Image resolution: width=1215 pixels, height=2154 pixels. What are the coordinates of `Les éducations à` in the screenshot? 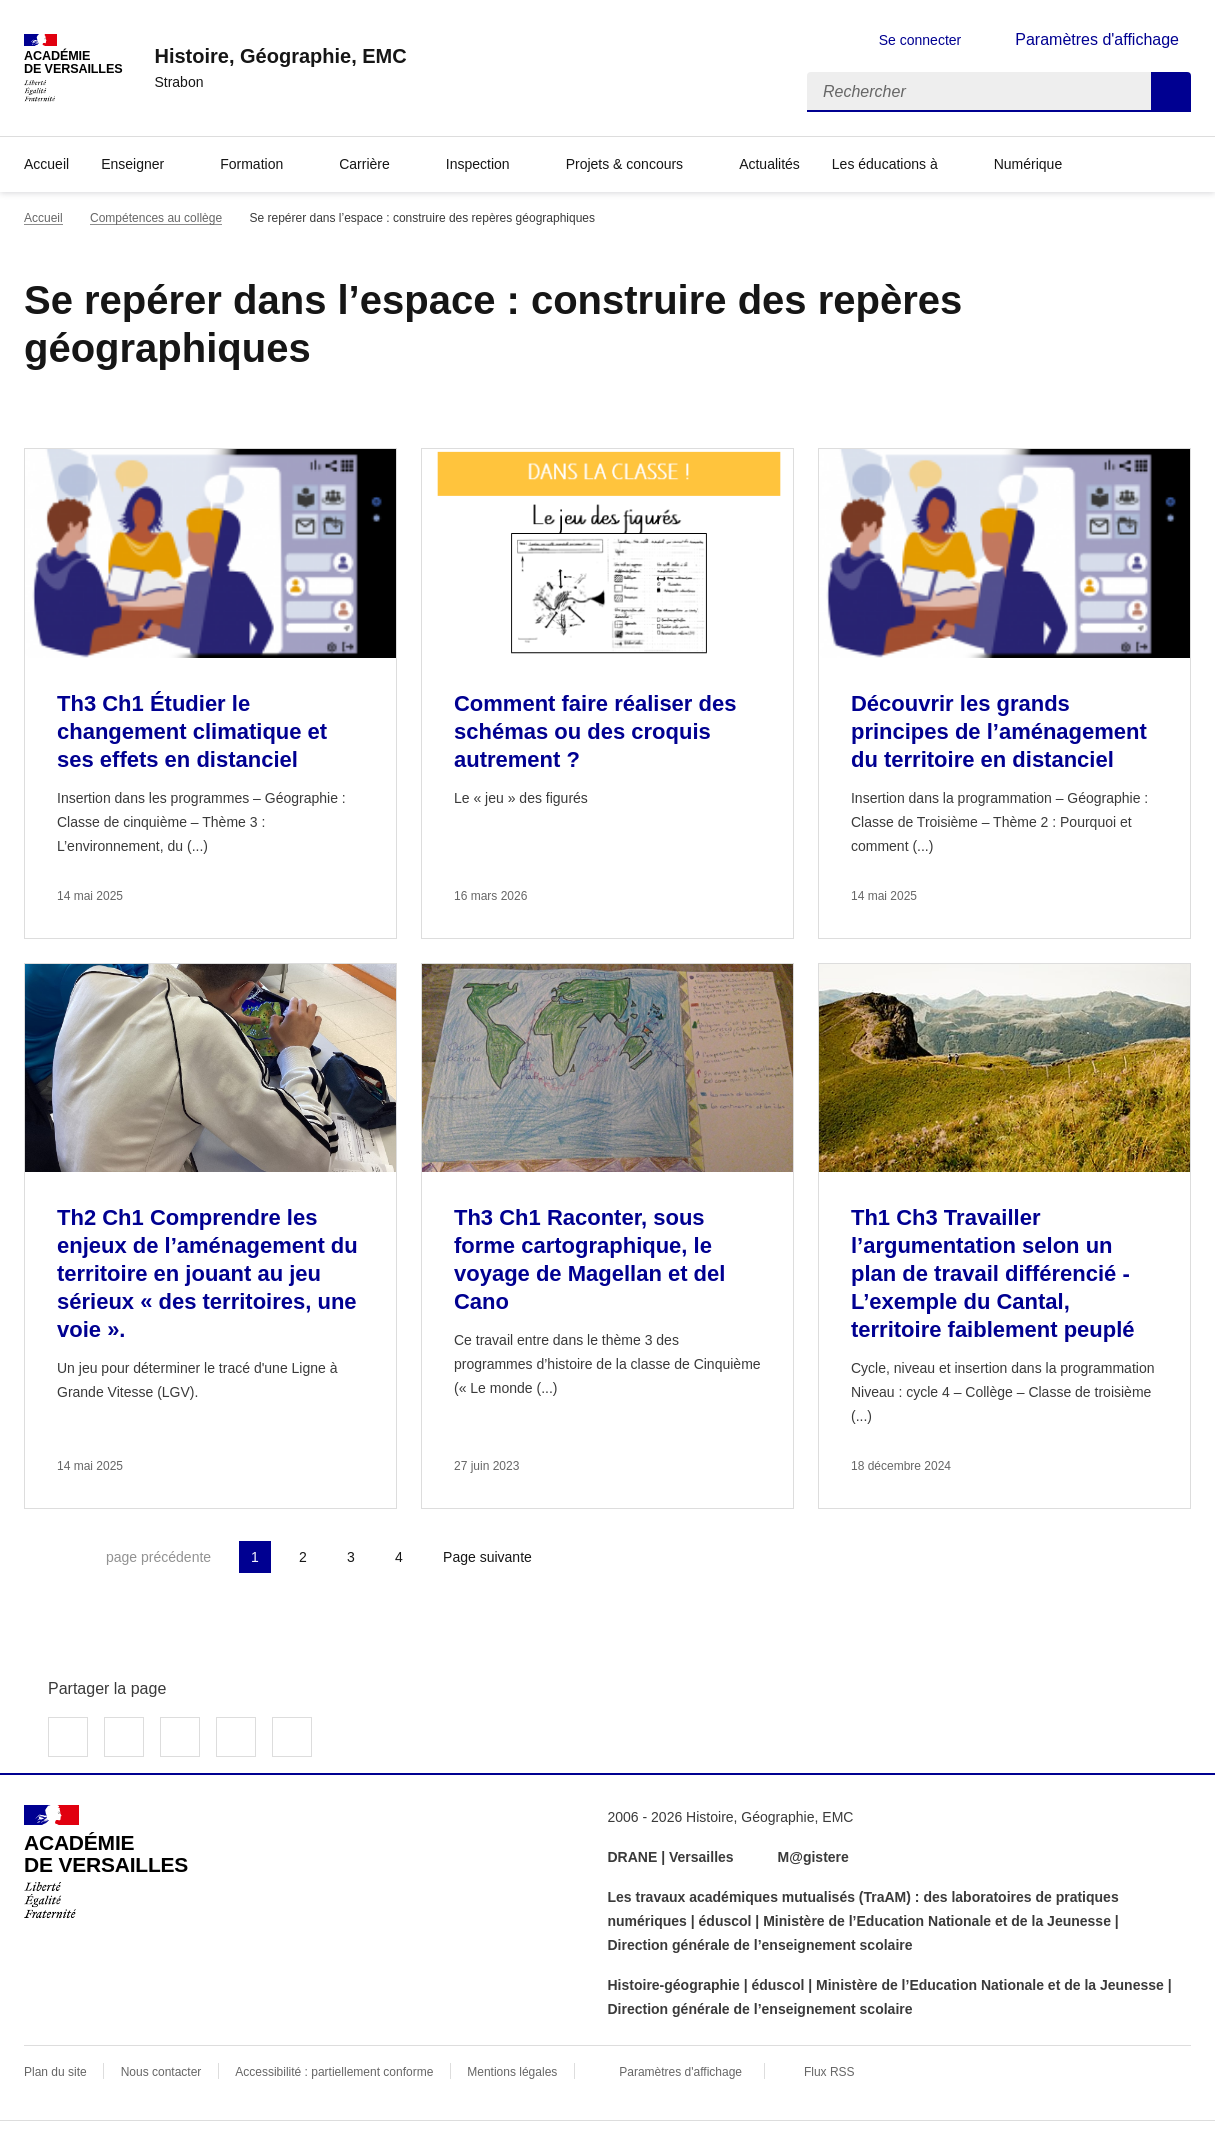 It's located at (885, 164).